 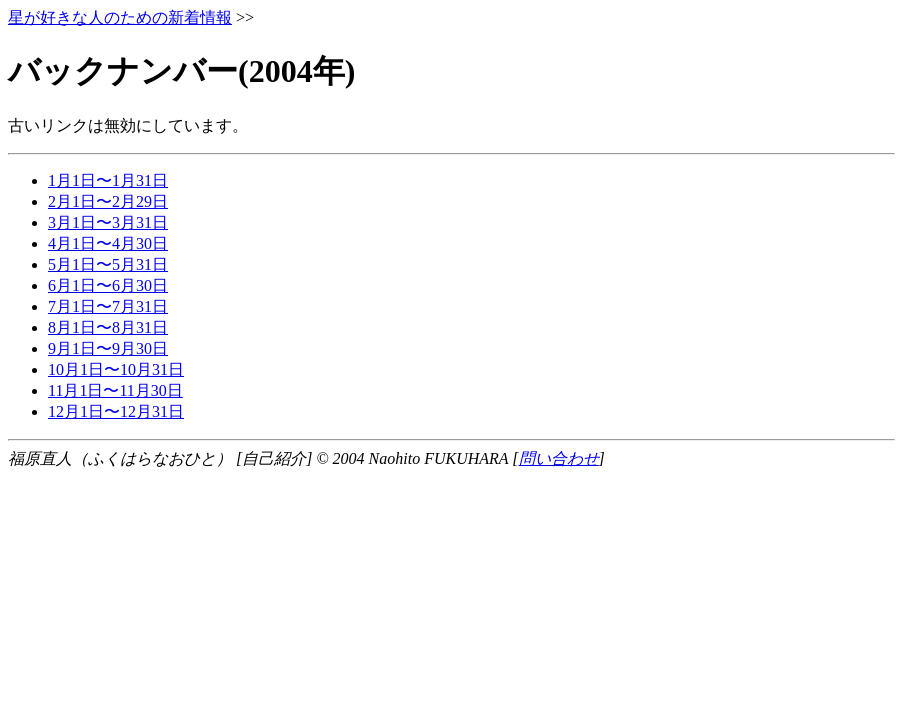 I want to click on 5月1日〜5月31日, so click(x=108, y=264).